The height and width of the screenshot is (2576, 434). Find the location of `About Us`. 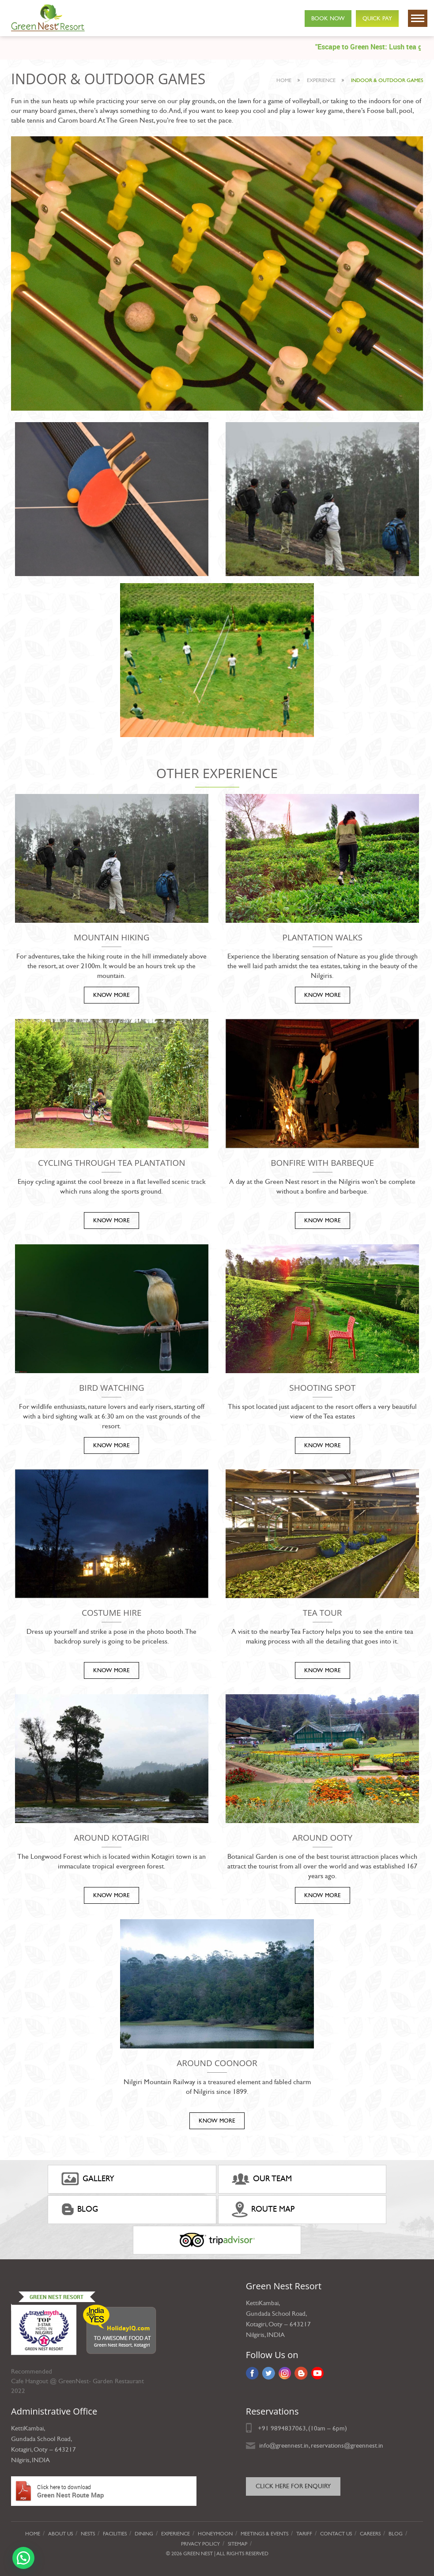

About Us is located at coordinates (60, 2534).